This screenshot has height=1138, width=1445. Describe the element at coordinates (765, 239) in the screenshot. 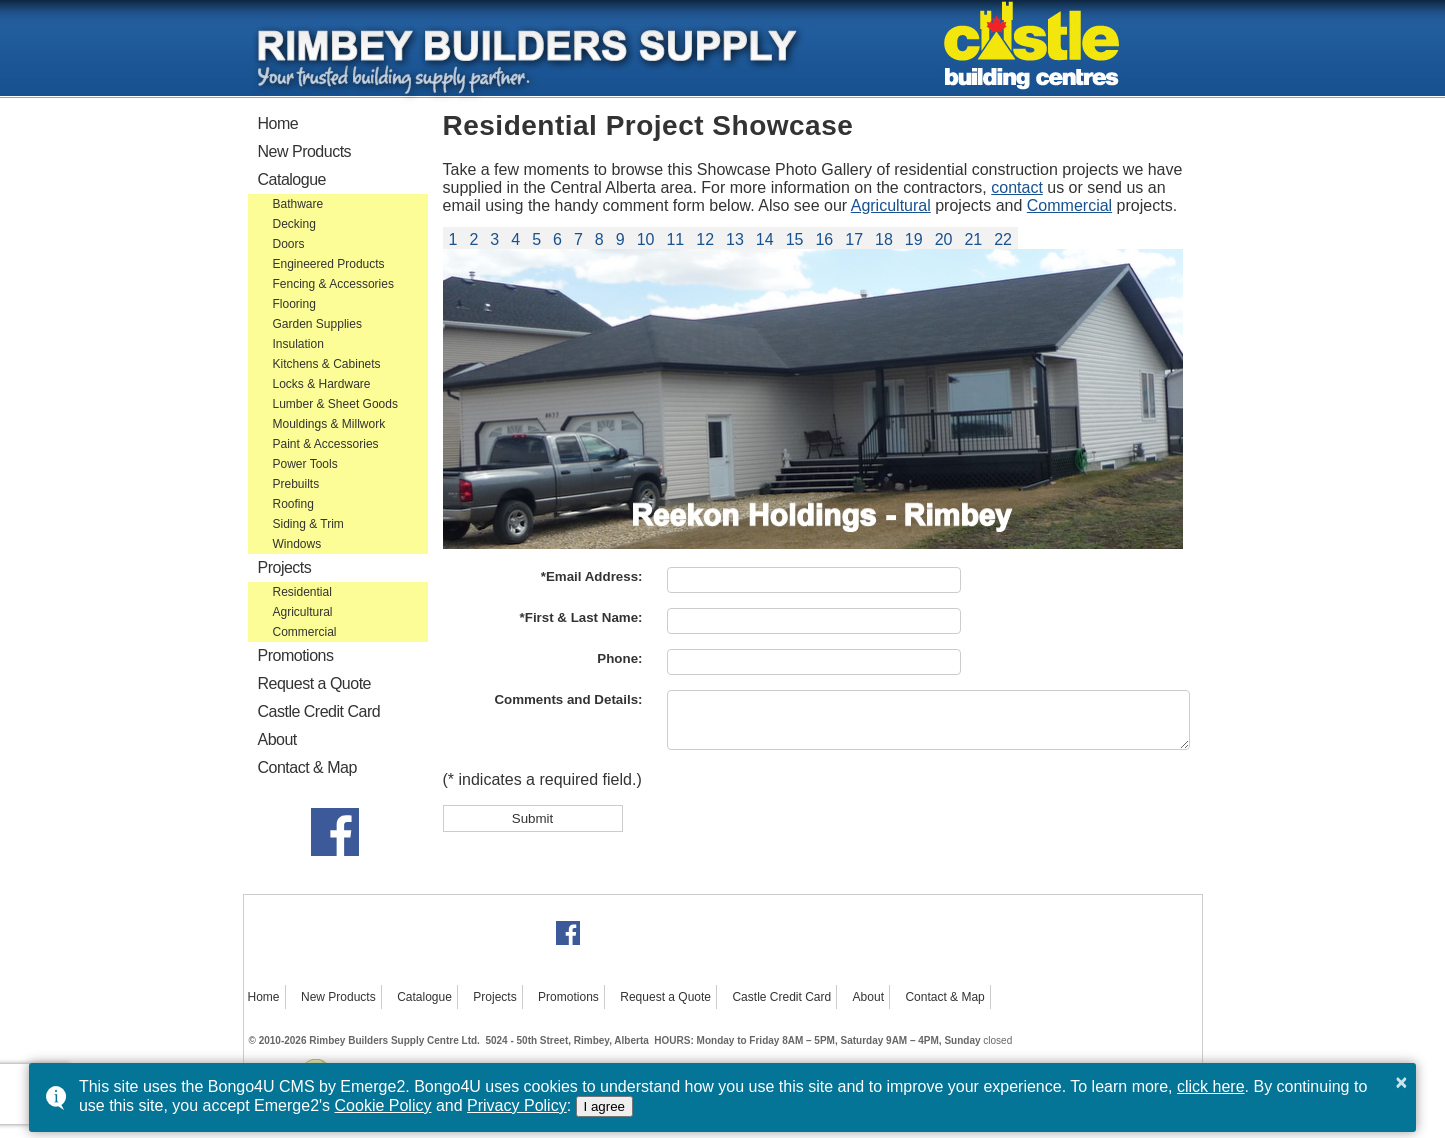

I see `14` at that location.